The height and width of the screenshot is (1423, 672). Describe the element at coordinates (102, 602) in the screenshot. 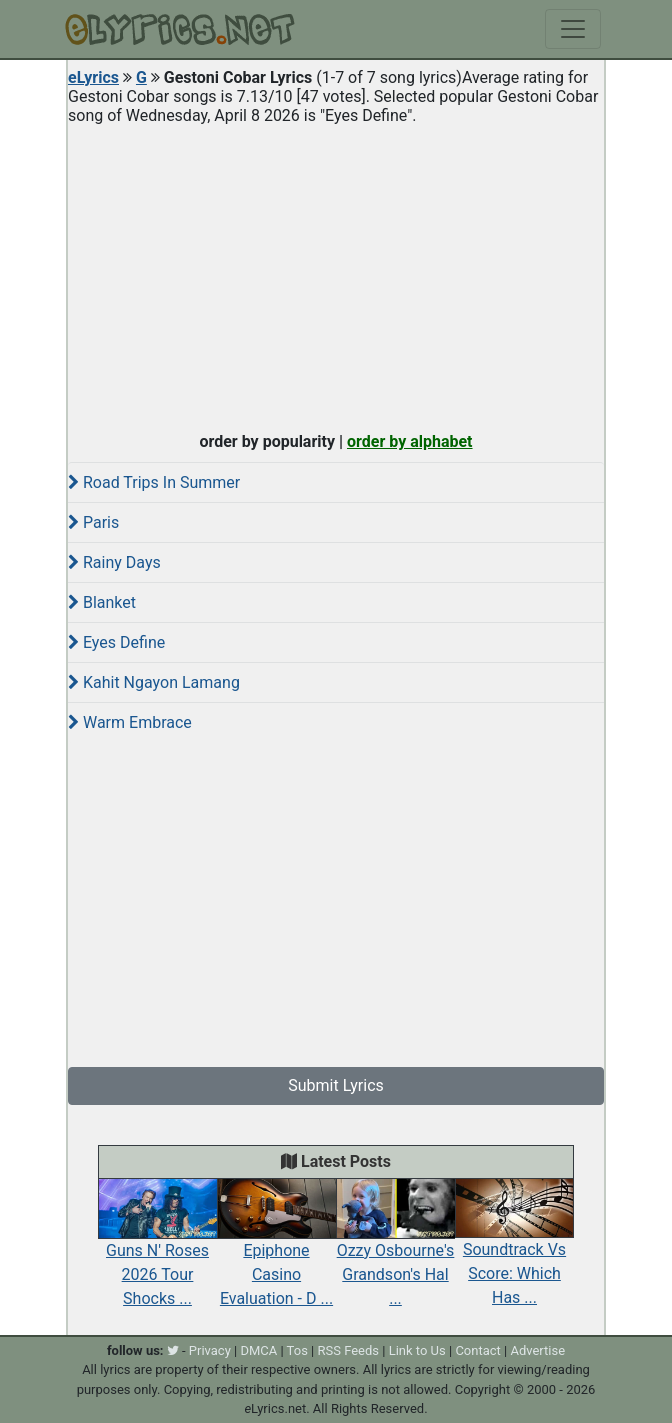

I see `Blanket` at that location.